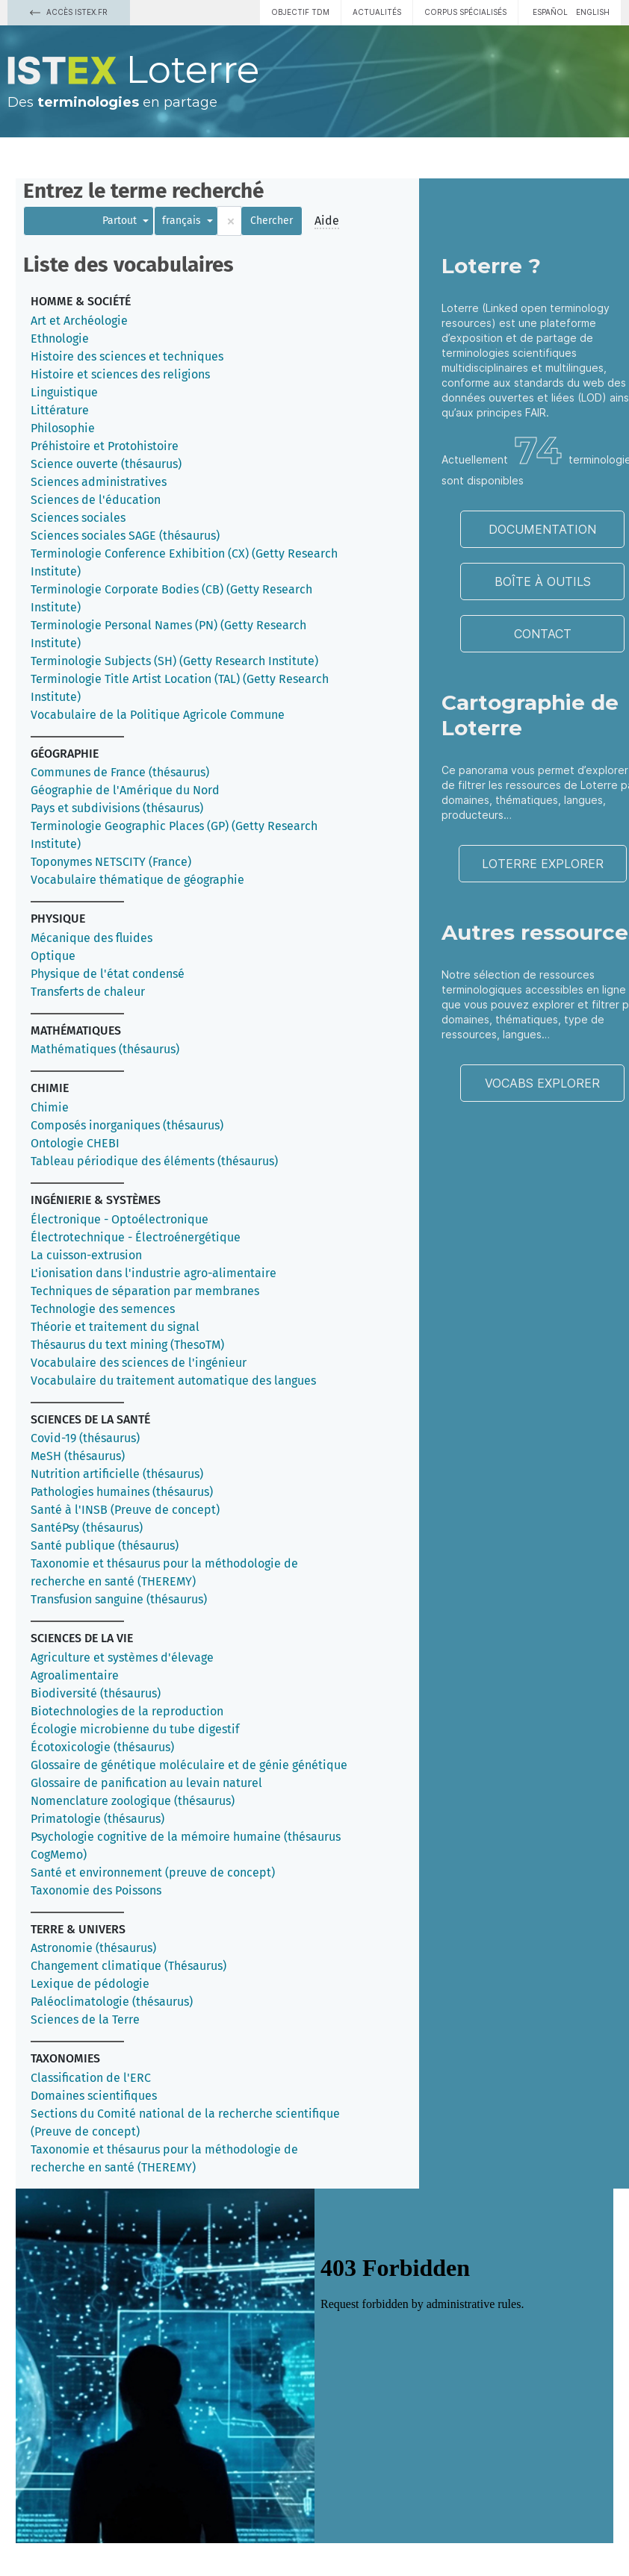 This screenshot has width=629, height=2576. I want to click on Santé et environnement (preuve de concept), so click(153, 1872).